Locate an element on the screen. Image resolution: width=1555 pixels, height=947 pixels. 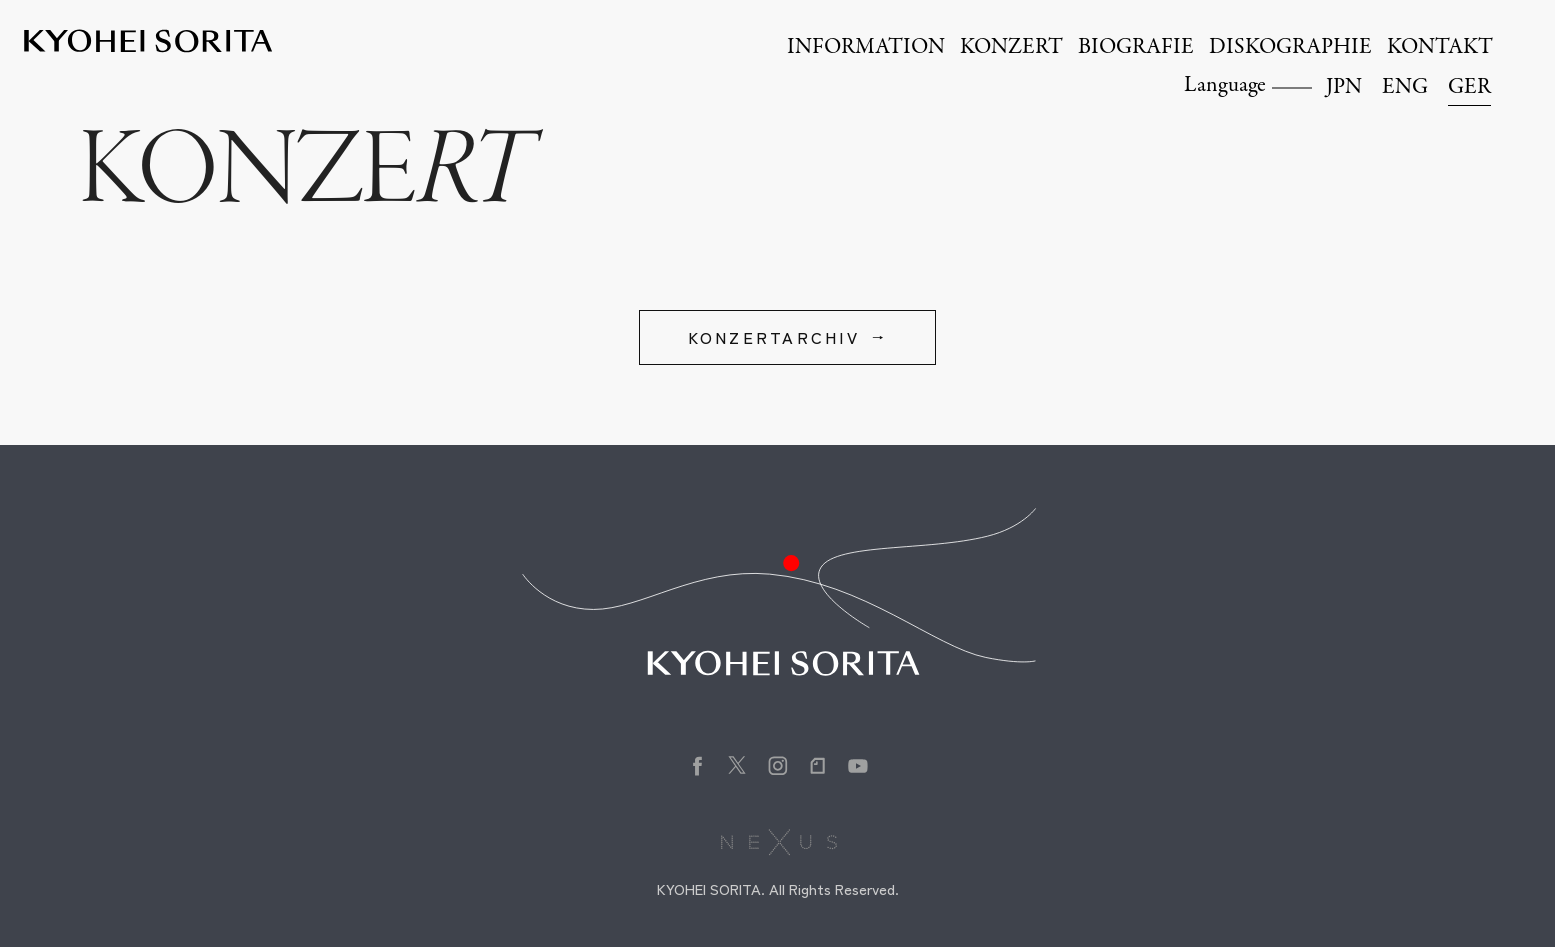
ENG is located at coordinates (1405, 88).